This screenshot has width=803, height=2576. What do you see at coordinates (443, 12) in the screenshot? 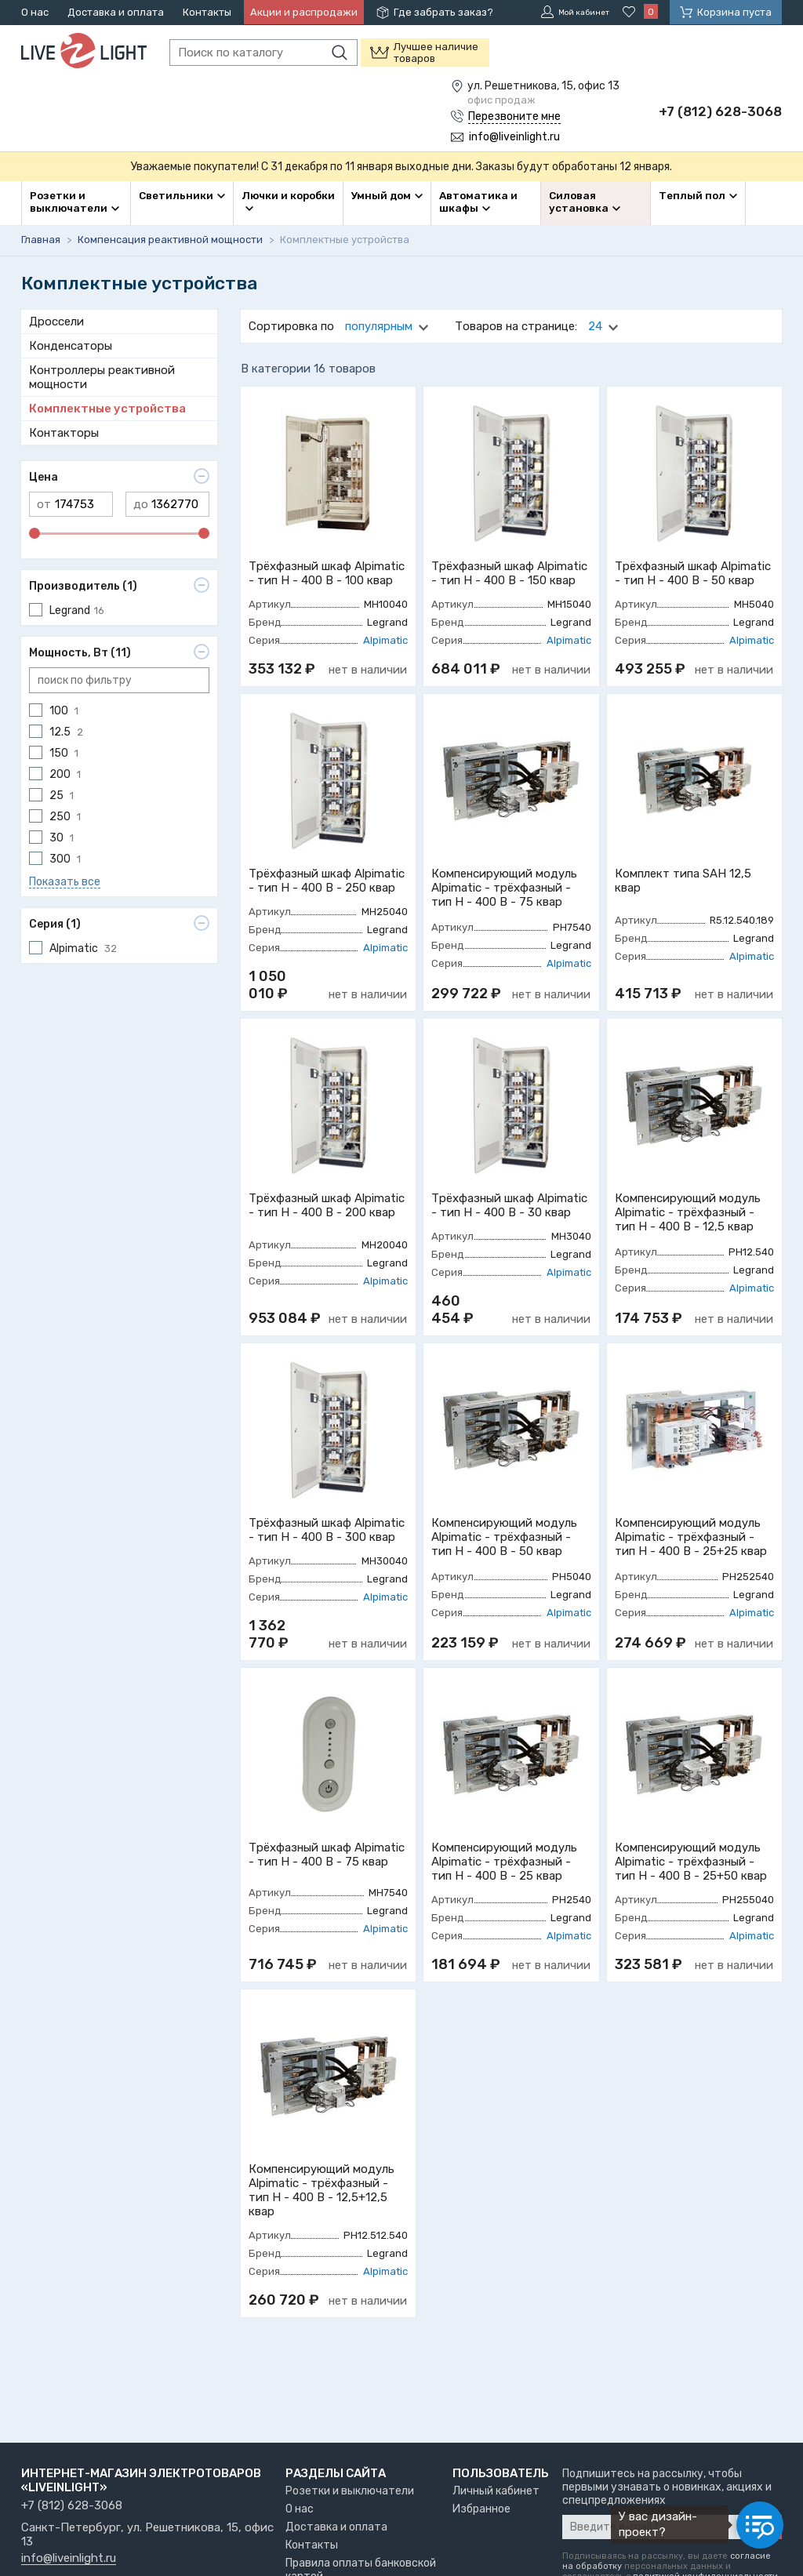
I see `Где забрать заказ?` at bounding box center [443, 12].